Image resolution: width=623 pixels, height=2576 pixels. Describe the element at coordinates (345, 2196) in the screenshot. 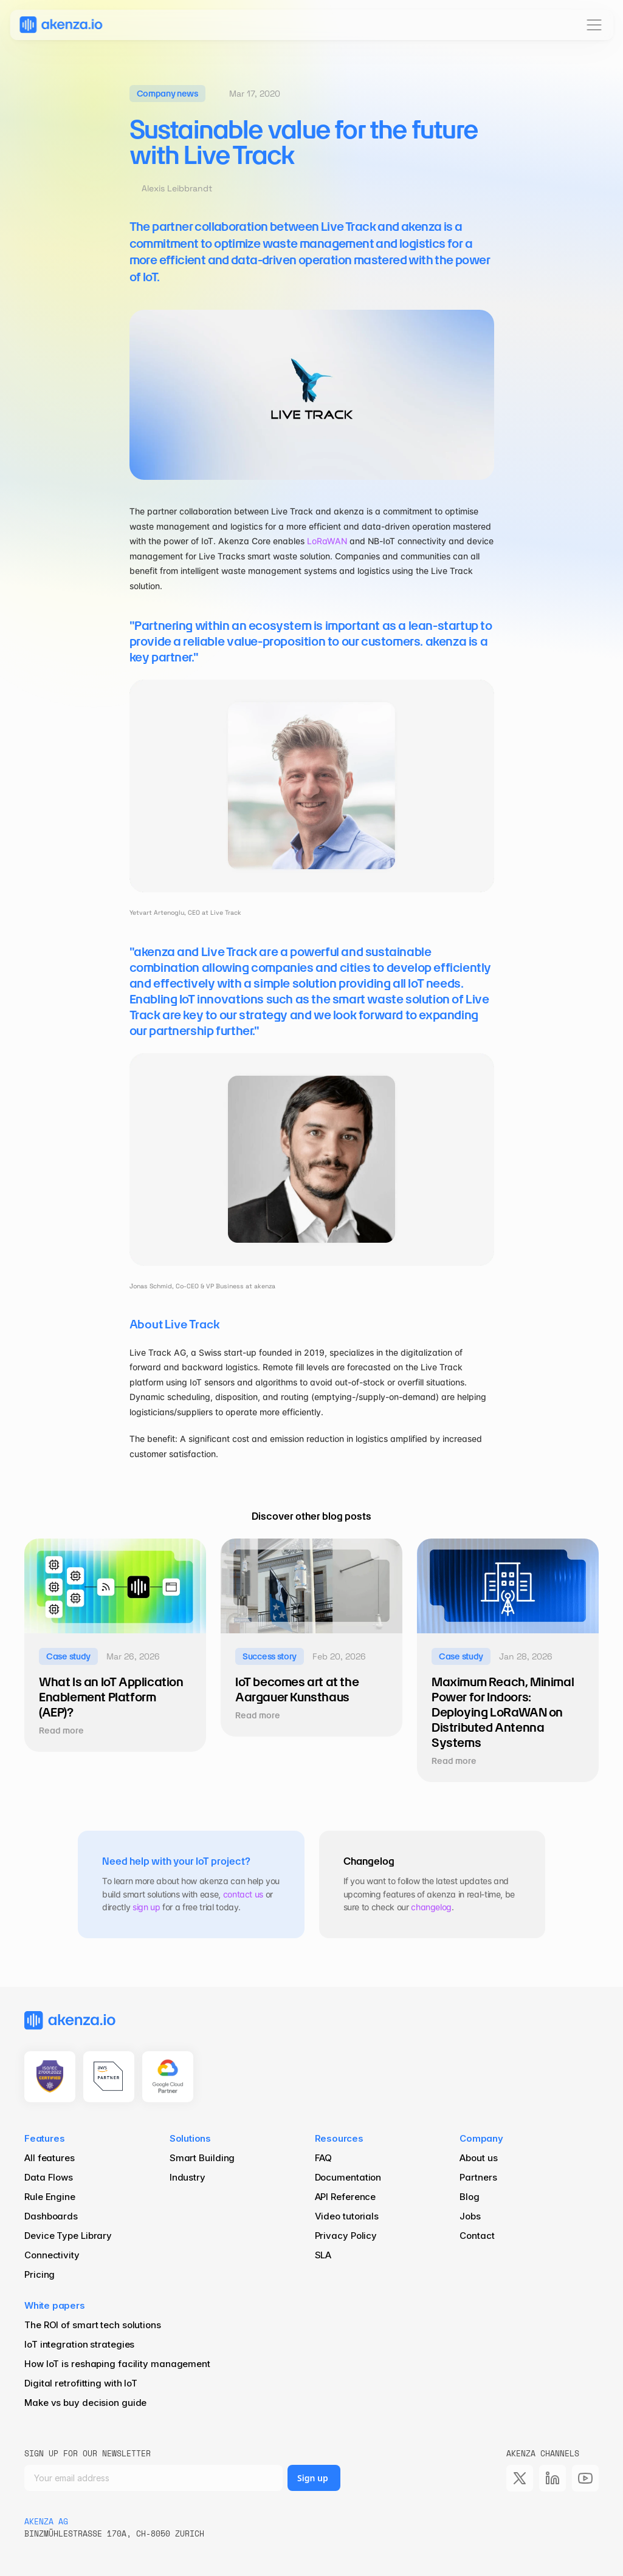

I see `API Reference` at that location.